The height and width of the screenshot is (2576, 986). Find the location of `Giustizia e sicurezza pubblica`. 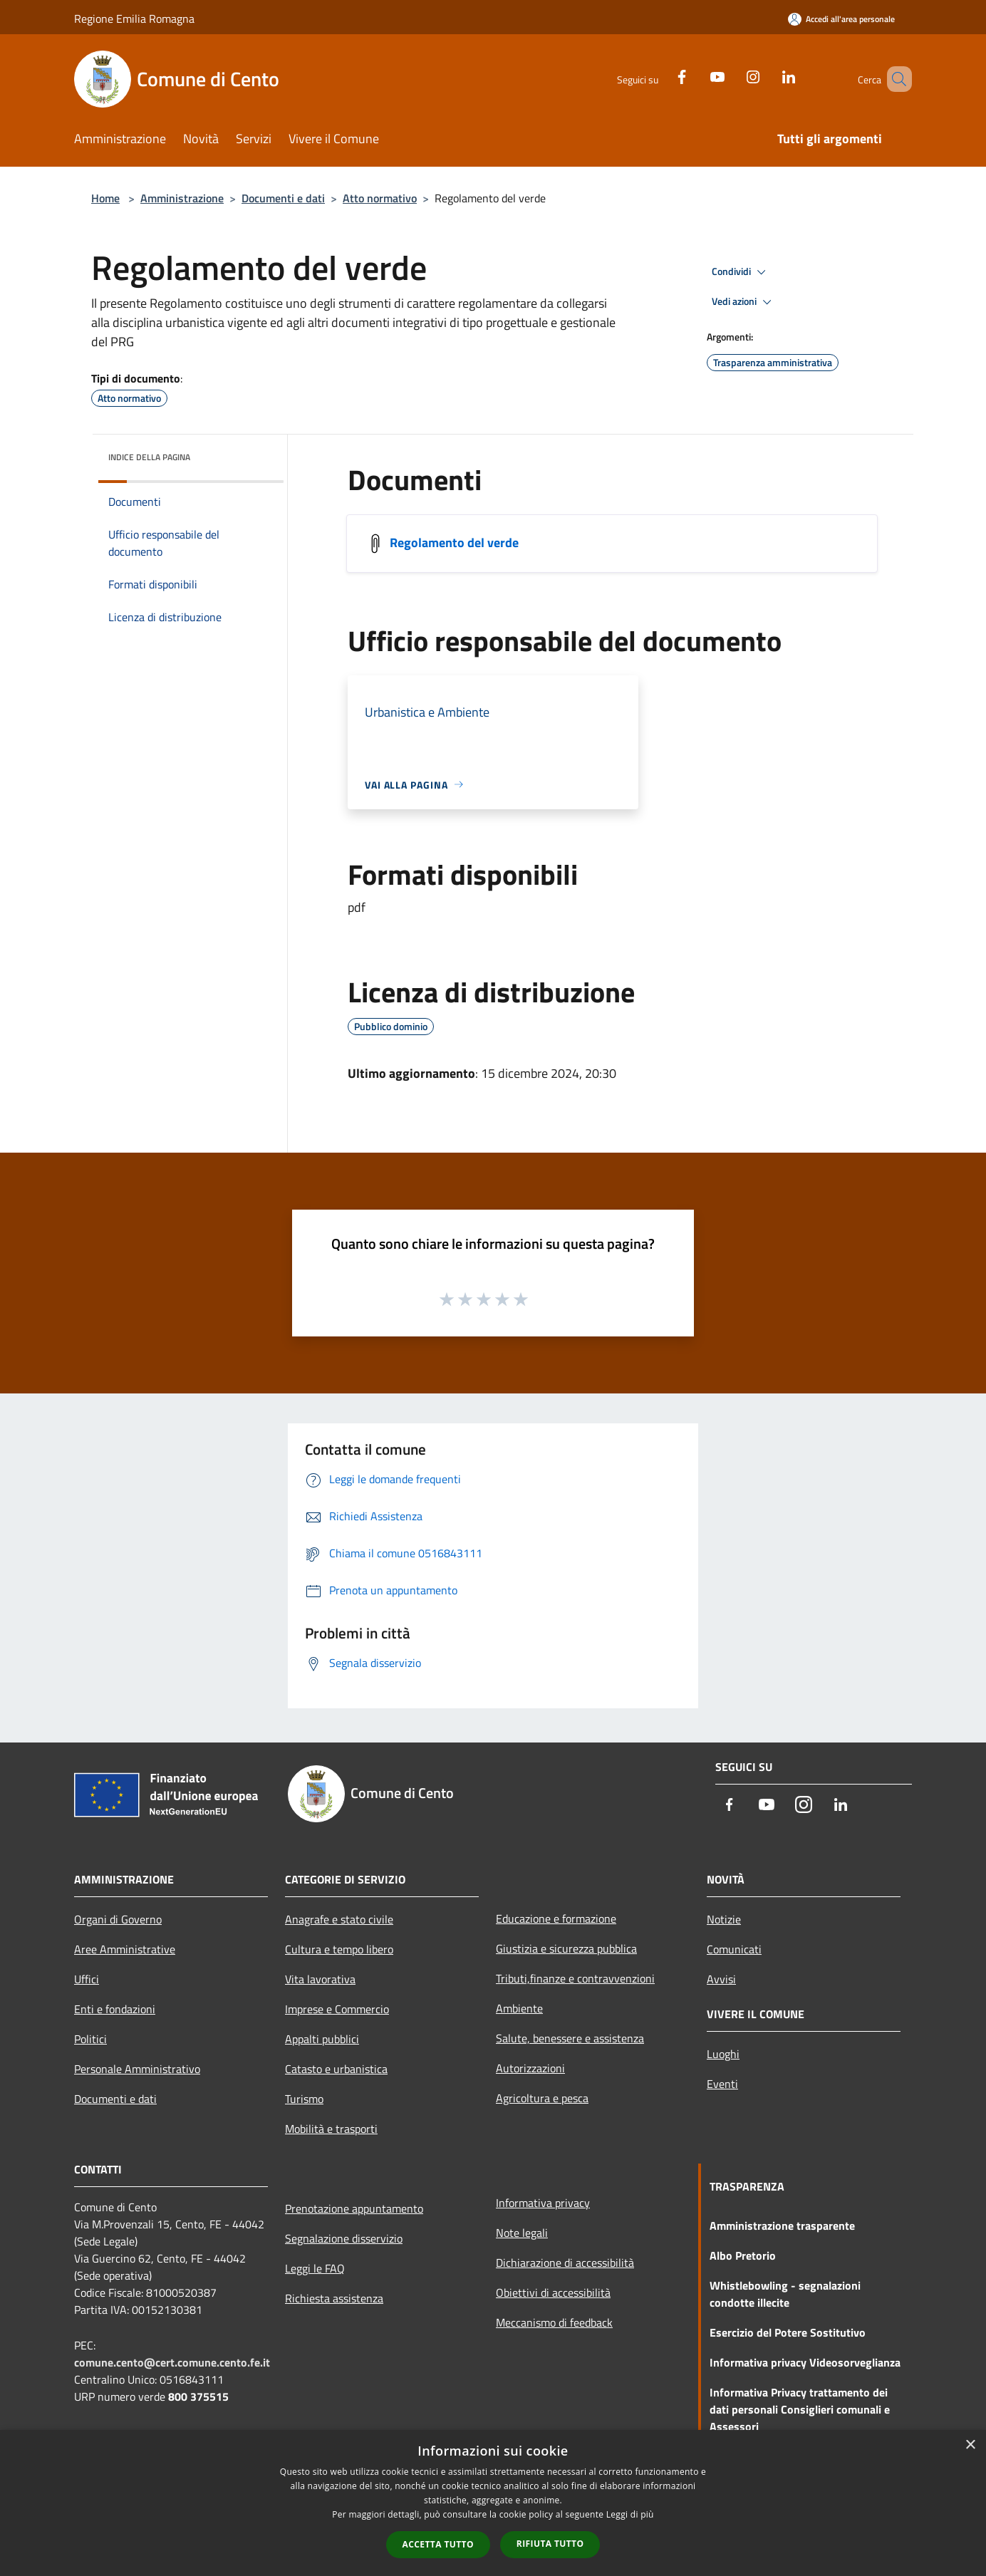

Giustizia e sicurezza pubblica is located at coordinates (566, 1948).